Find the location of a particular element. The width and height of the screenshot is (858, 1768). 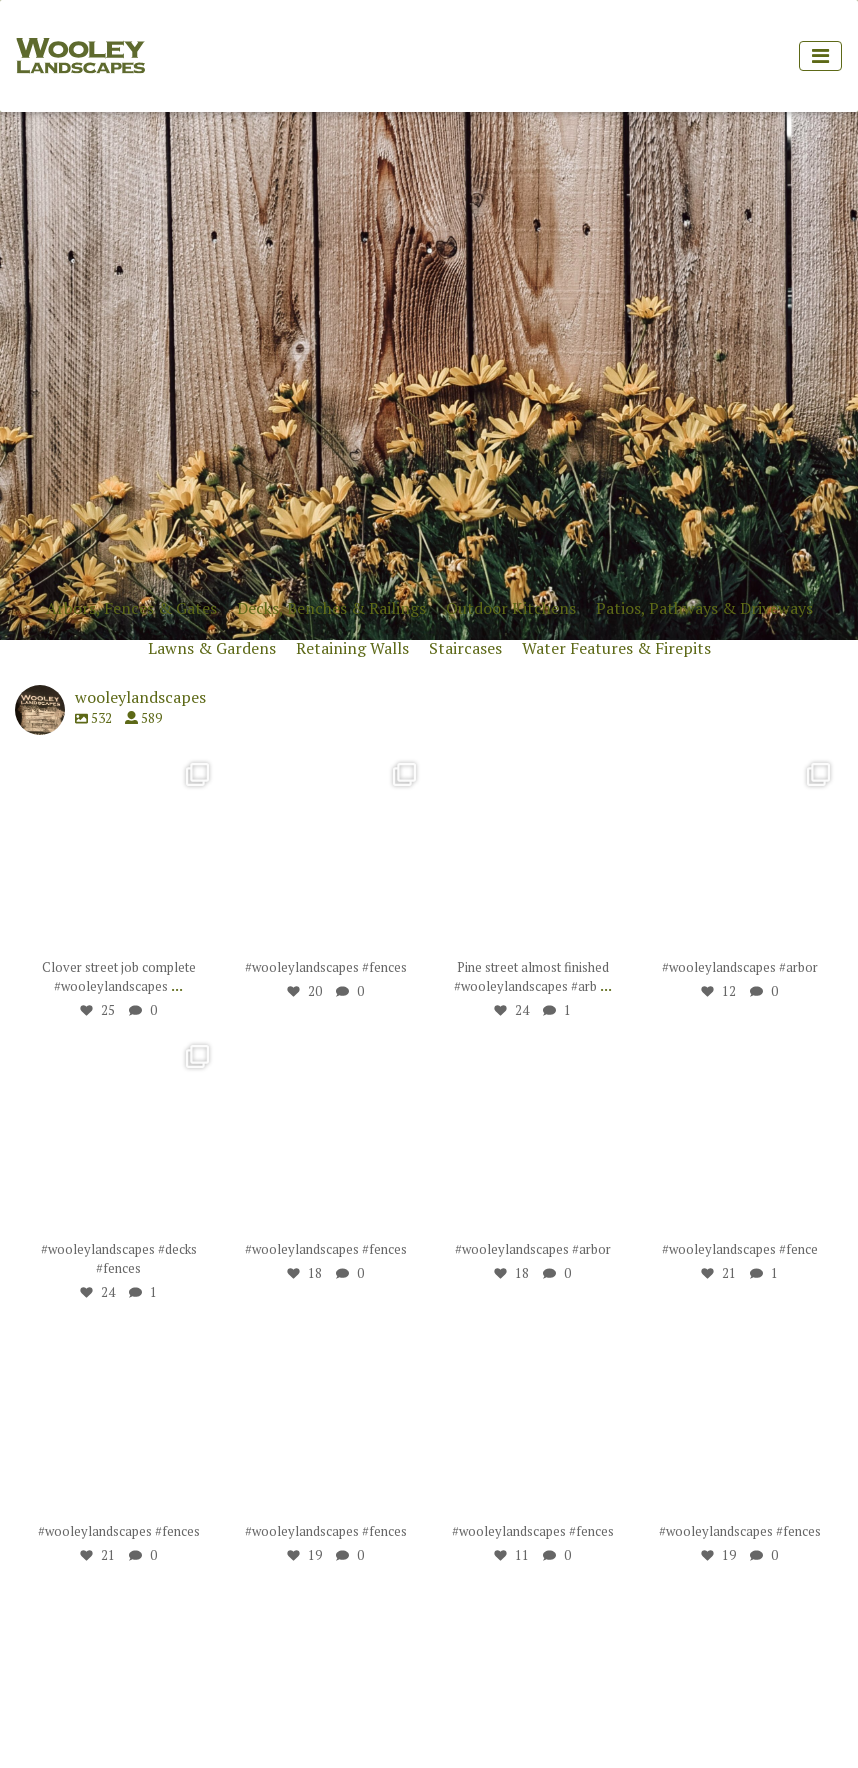

Arbors, Fences & Gates is located at coordinates (131, 608).